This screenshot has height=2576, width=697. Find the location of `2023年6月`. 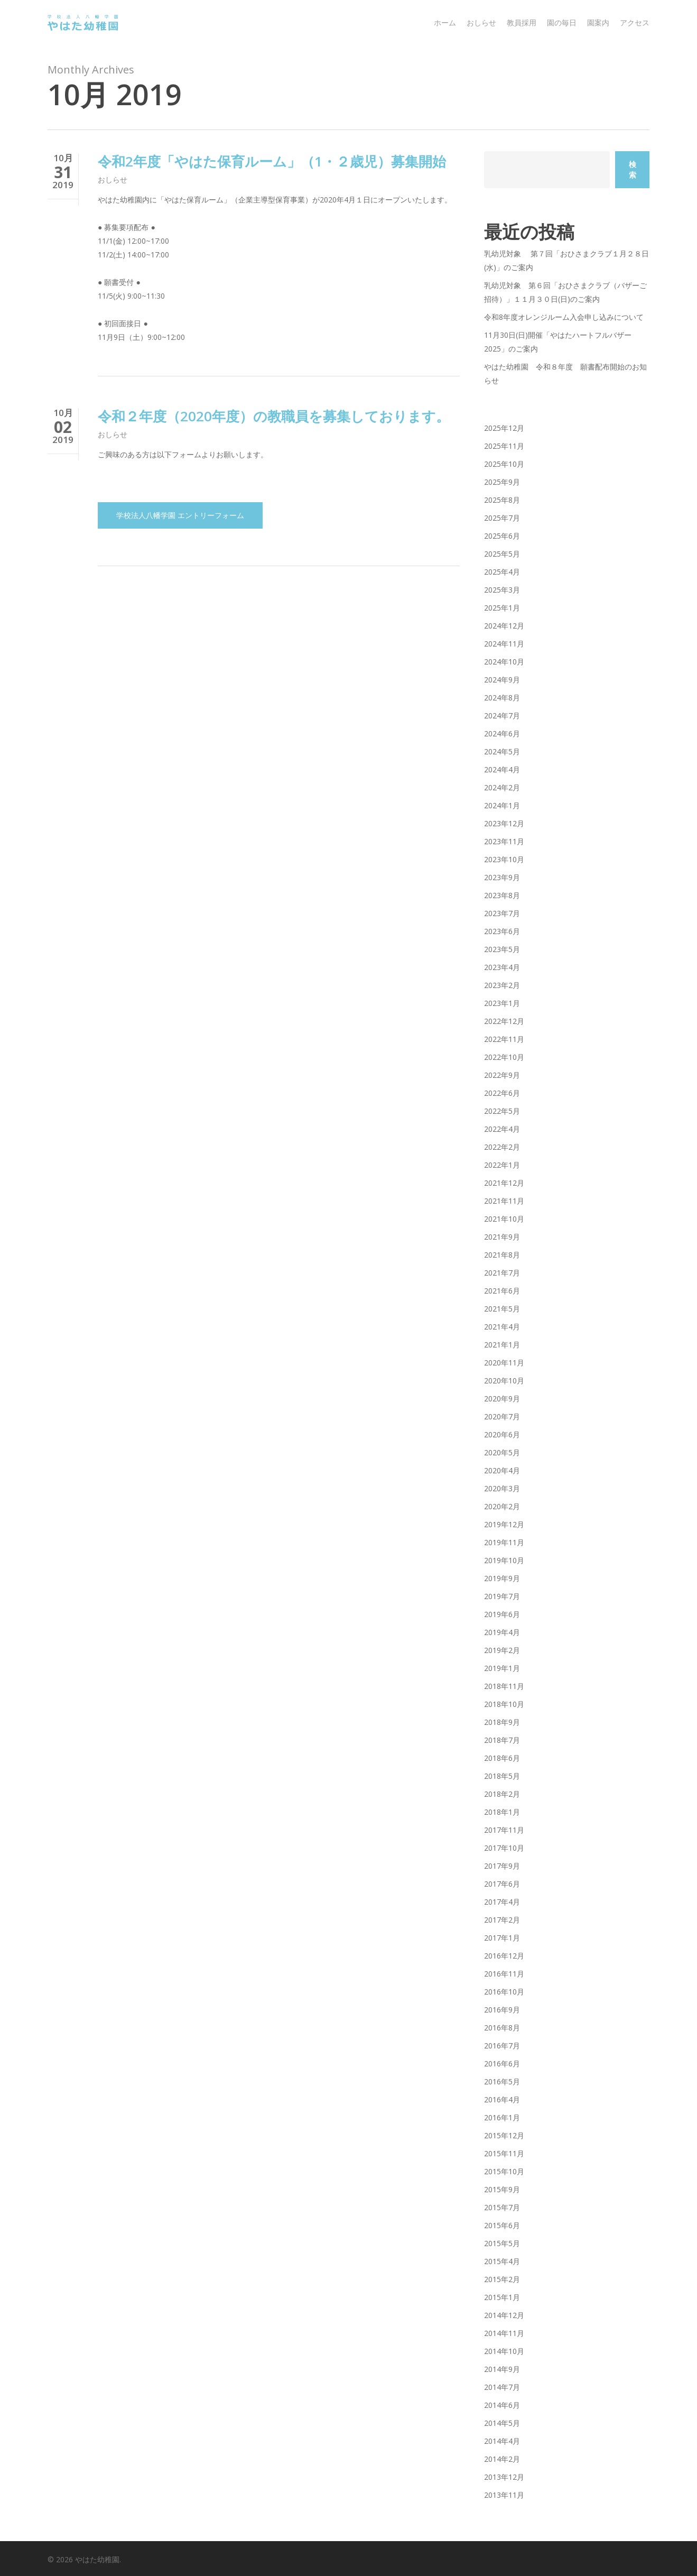

2023年6月 is located at coordinates (502, 931).